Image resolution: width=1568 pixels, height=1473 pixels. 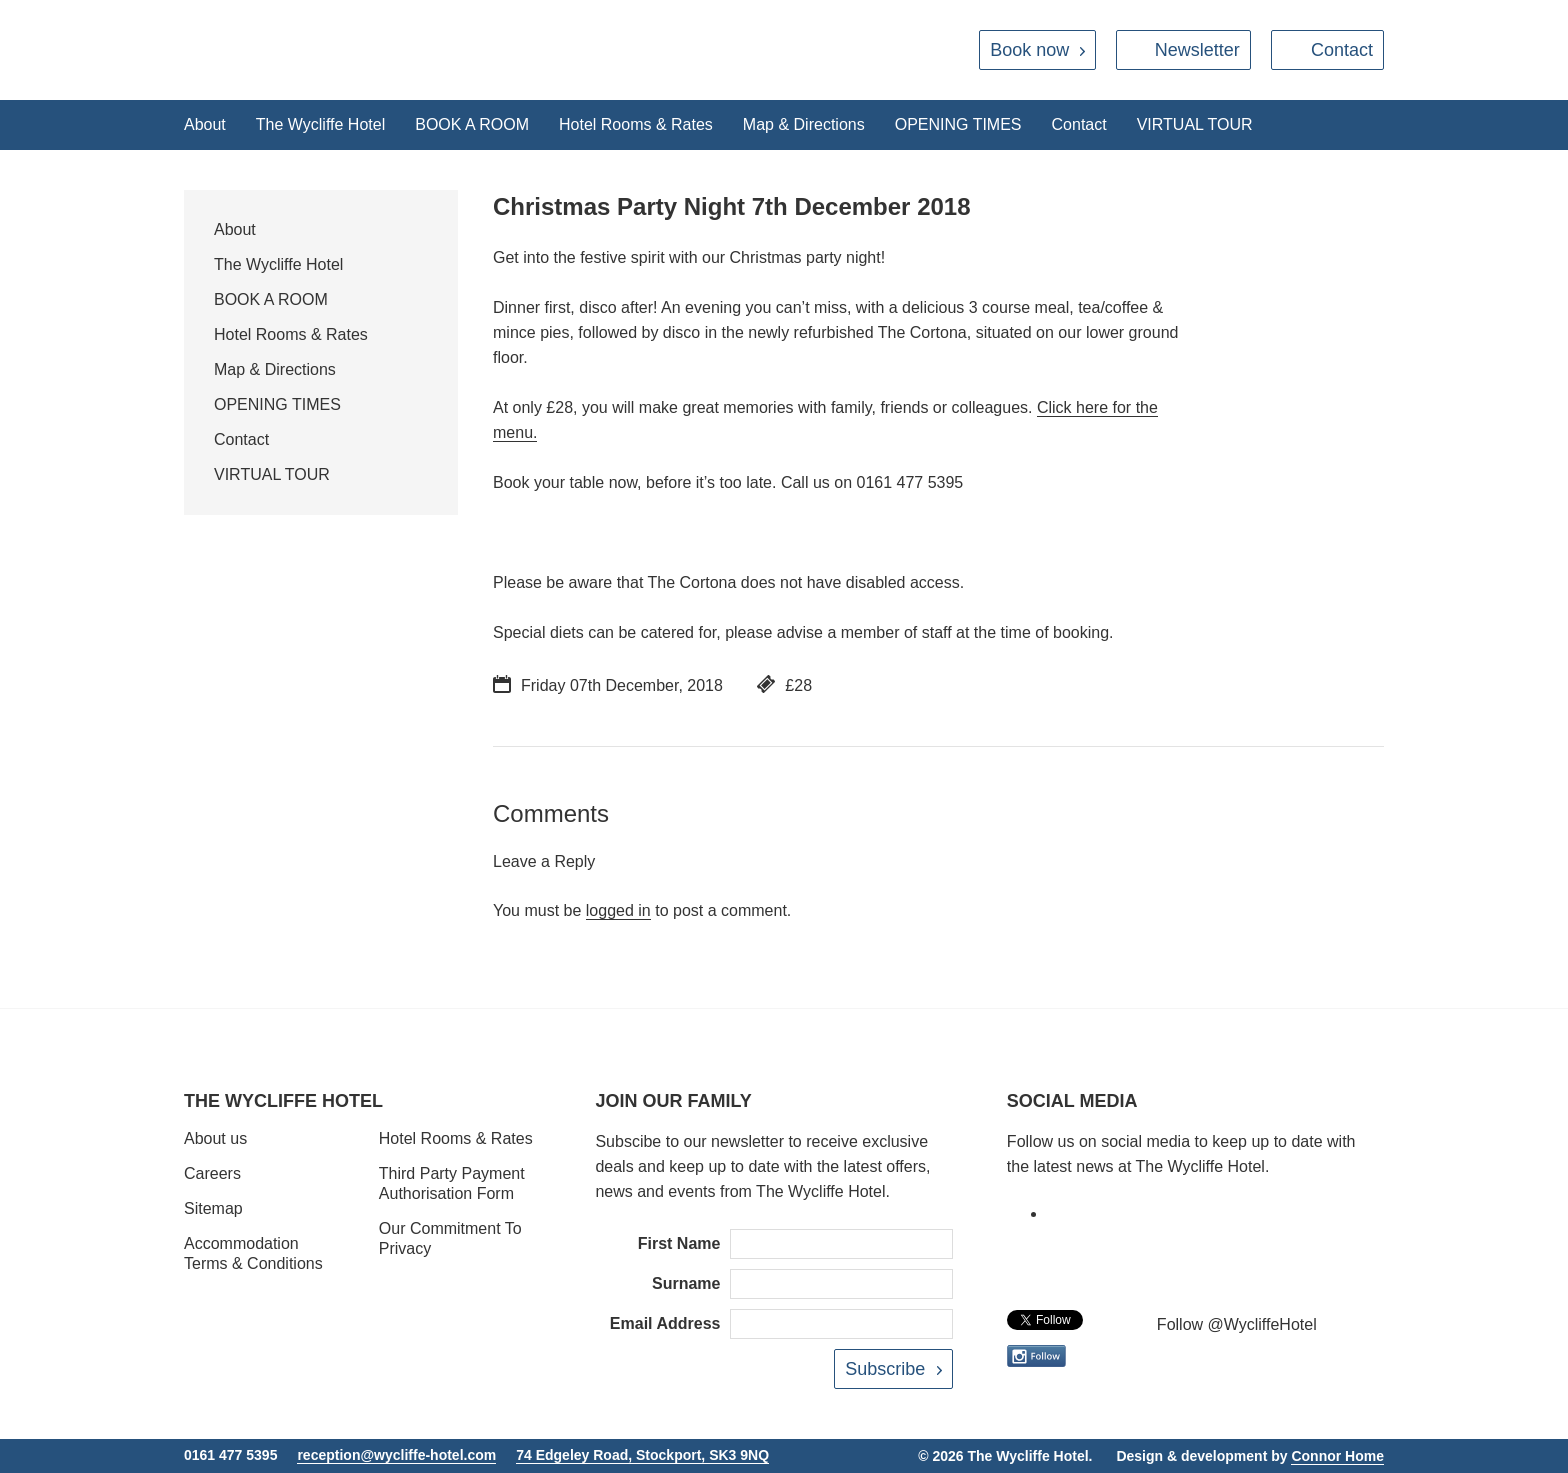 I want to click on reception@wycliffe-hotel.com, so click(x=396, y=1455).